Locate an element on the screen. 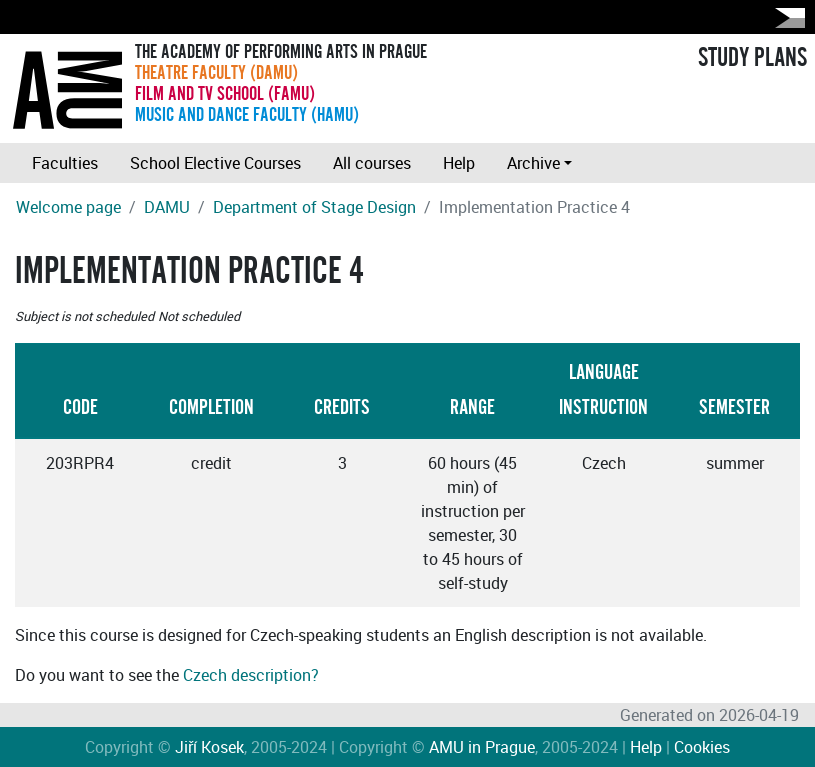 The image size is (815, 767). Help is located at coordinates (459, 163).